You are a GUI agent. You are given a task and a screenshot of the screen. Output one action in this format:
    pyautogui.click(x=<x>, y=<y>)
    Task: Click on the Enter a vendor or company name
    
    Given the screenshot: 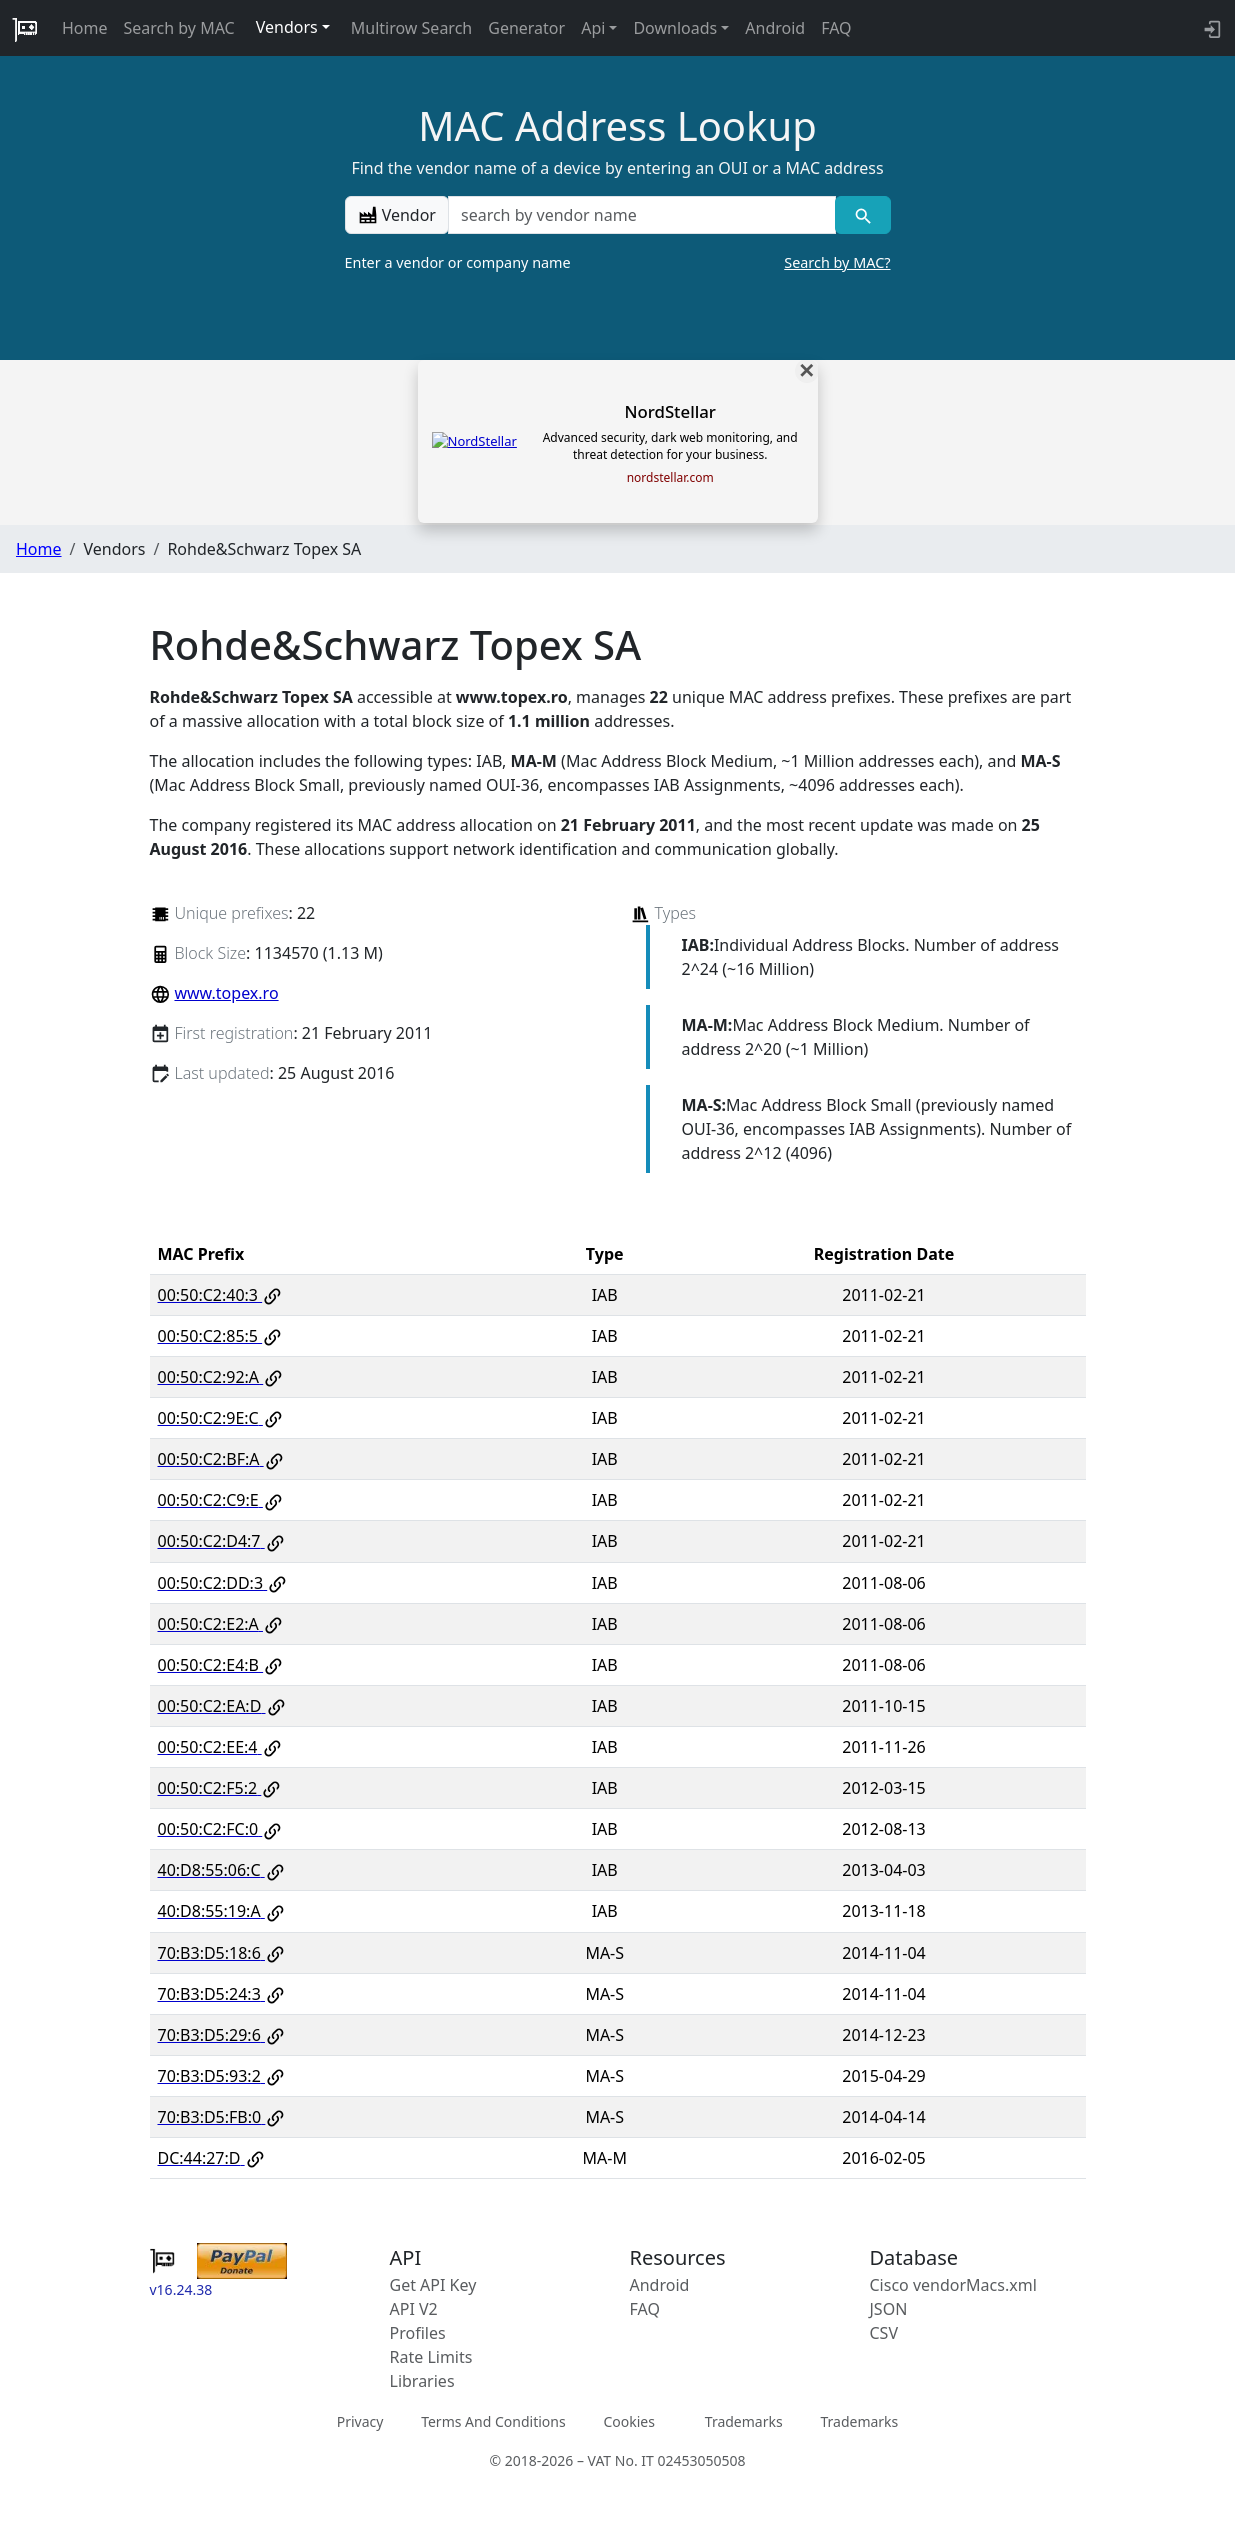 What is the action you would take?
    pyautogui.click(x=618, y=263)
    